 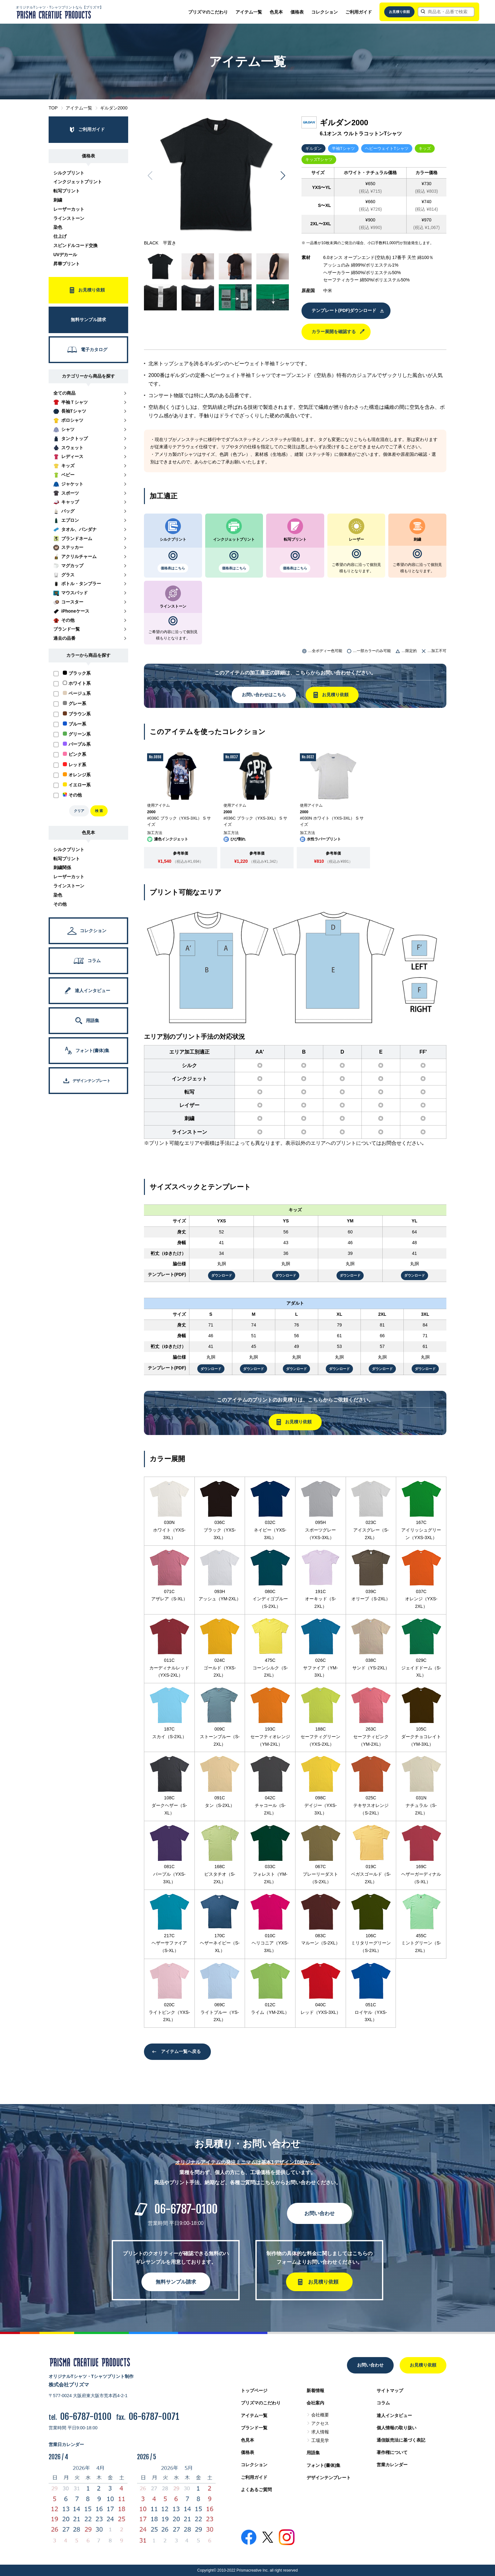 What do you see at coordinates (68, 172) in the screenshot?
I see `シルクプリント` at bounding box center [68, 172].